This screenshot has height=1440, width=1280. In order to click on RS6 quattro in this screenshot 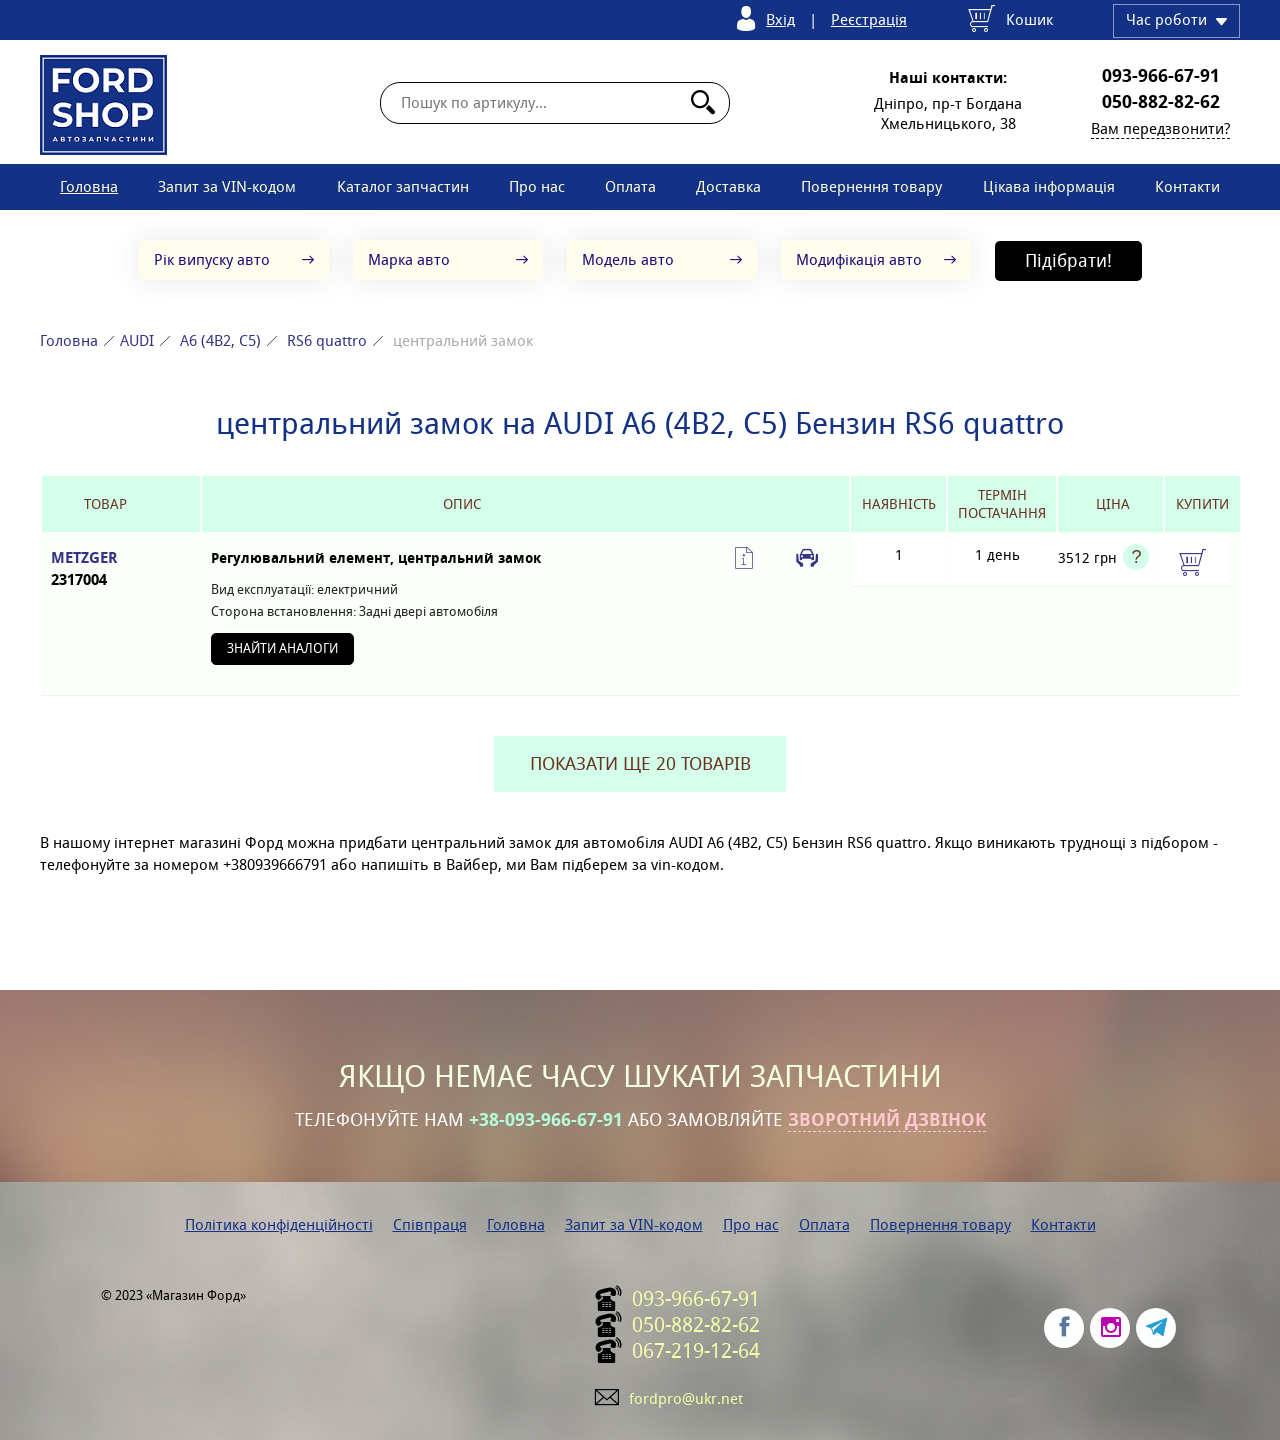, I will do `click(327, 340)`.